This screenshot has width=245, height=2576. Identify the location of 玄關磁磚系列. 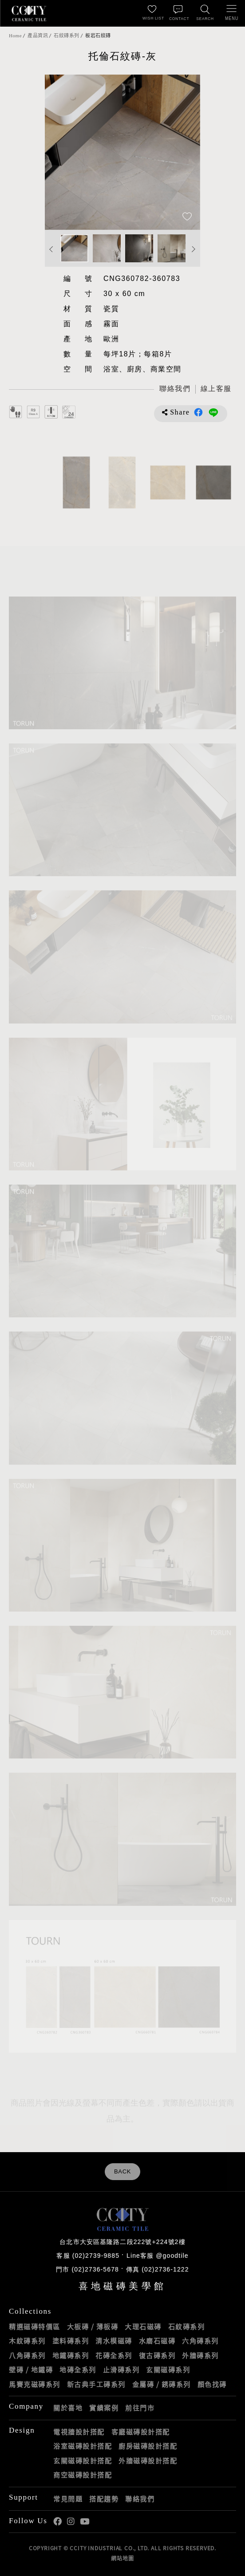
(168, 2370).